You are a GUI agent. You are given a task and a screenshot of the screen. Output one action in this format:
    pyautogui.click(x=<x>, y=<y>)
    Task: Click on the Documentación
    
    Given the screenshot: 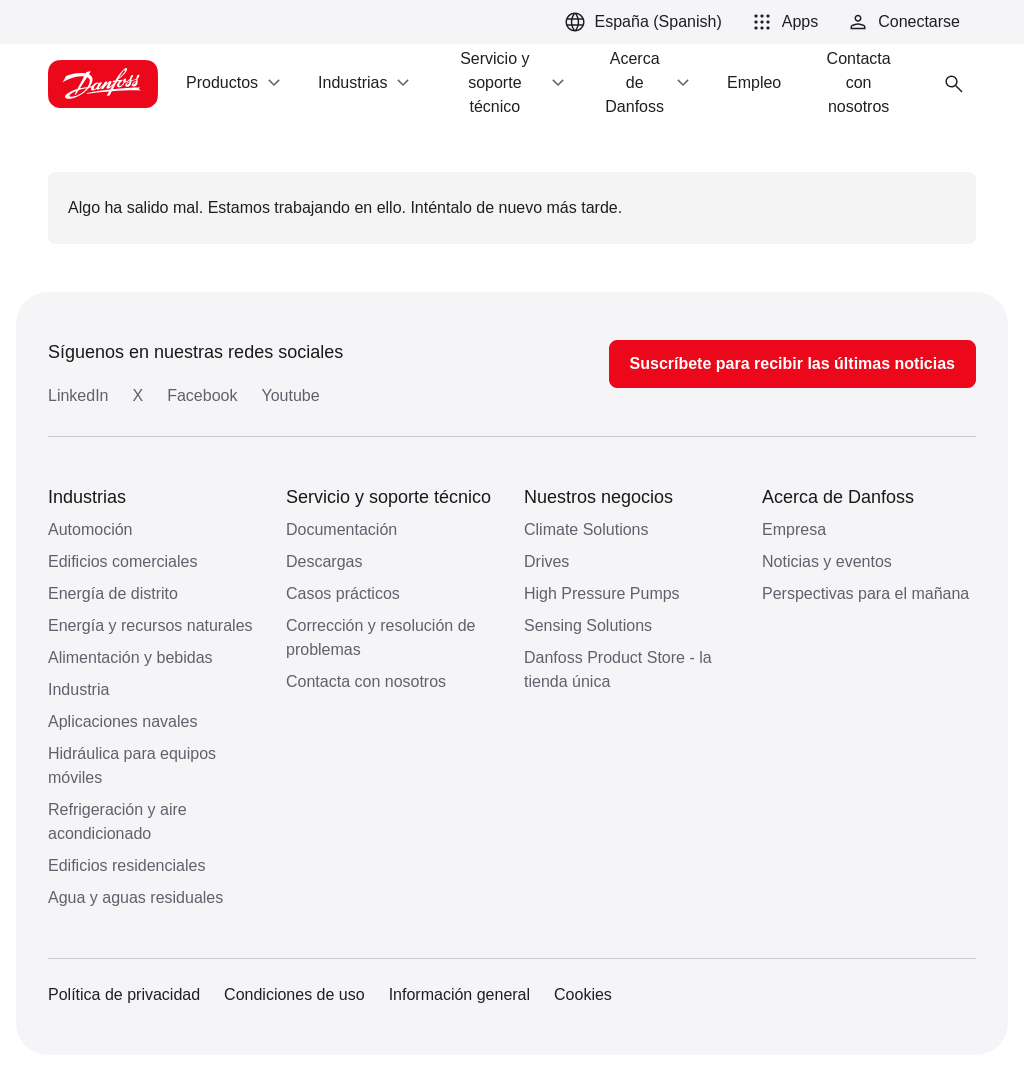 What is the action you would take?
    pyautogui.click(x=341, y=529)
    